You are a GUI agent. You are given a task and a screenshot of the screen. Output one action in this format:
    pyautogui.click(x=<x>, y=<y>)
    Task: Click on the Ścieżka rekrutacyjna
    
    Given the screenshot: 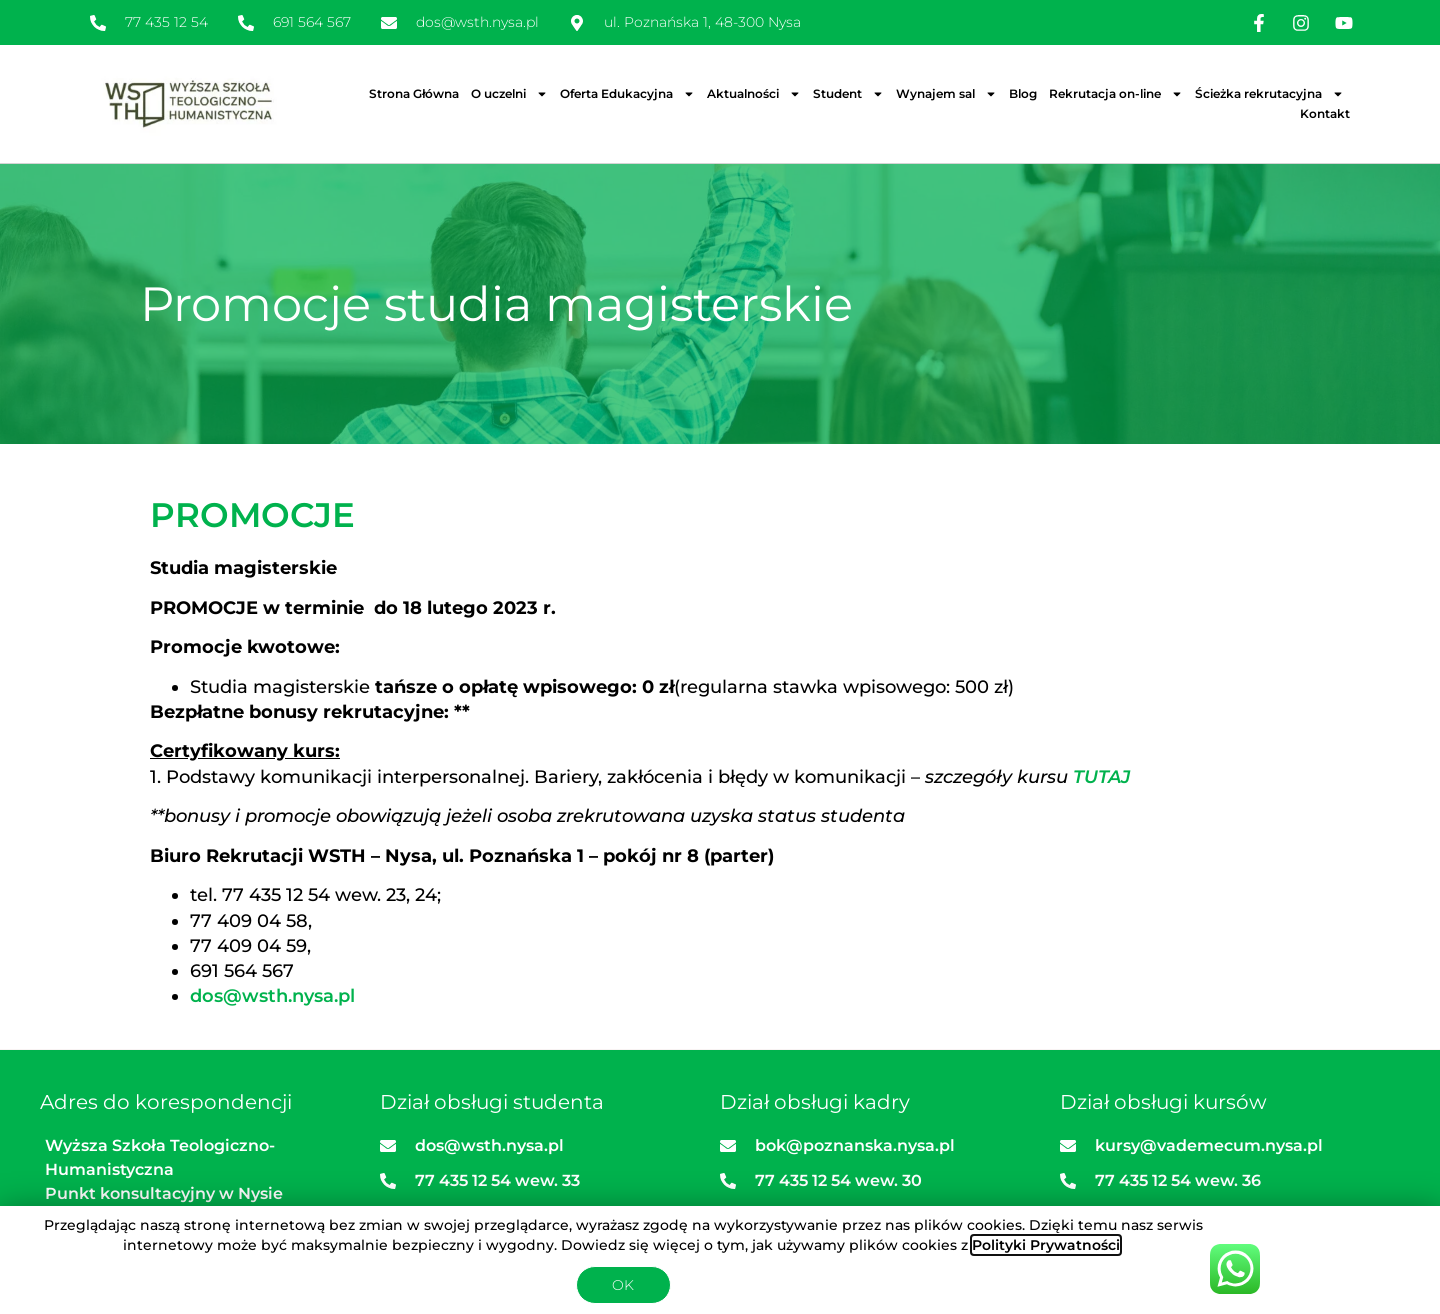 What is the action you would take?
    pyautogui.click(x=1269, y=94)
    